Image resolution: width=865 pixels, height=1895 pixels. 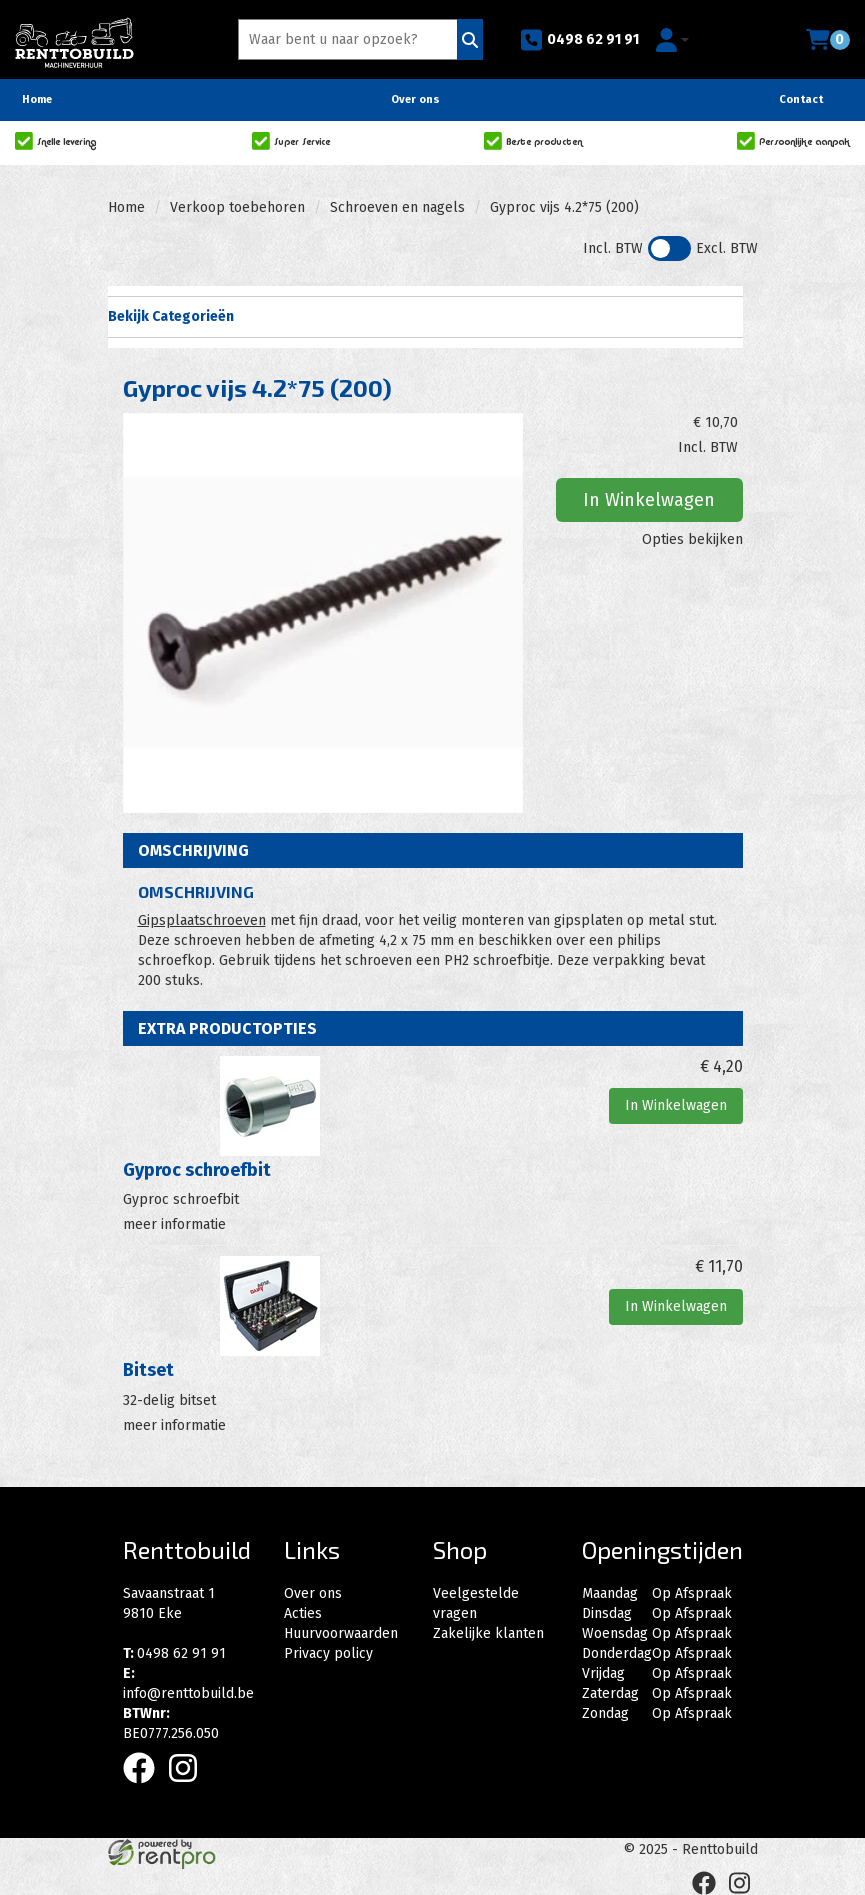 What do you see at coordinates (649, 500) in the screenshot?
I see `In Winkelwagen` at bounding box center [649, 500].